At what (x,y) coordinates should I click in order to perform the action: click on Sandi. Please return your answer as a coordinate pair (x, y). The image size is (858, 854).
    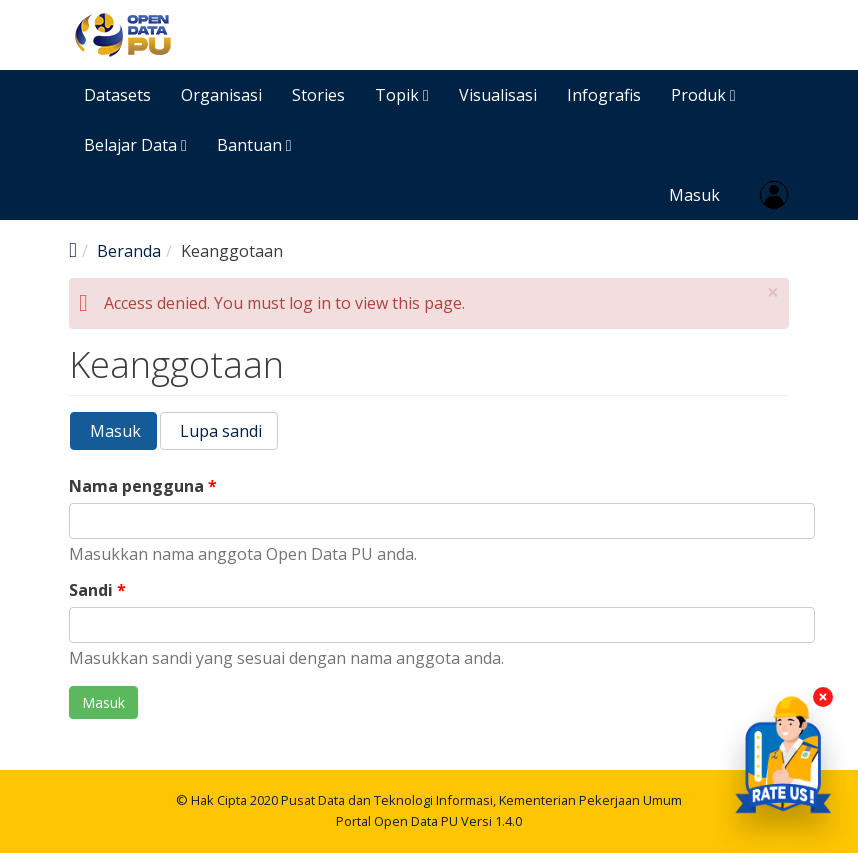
    Looking at the image, I should click on (97, 590).